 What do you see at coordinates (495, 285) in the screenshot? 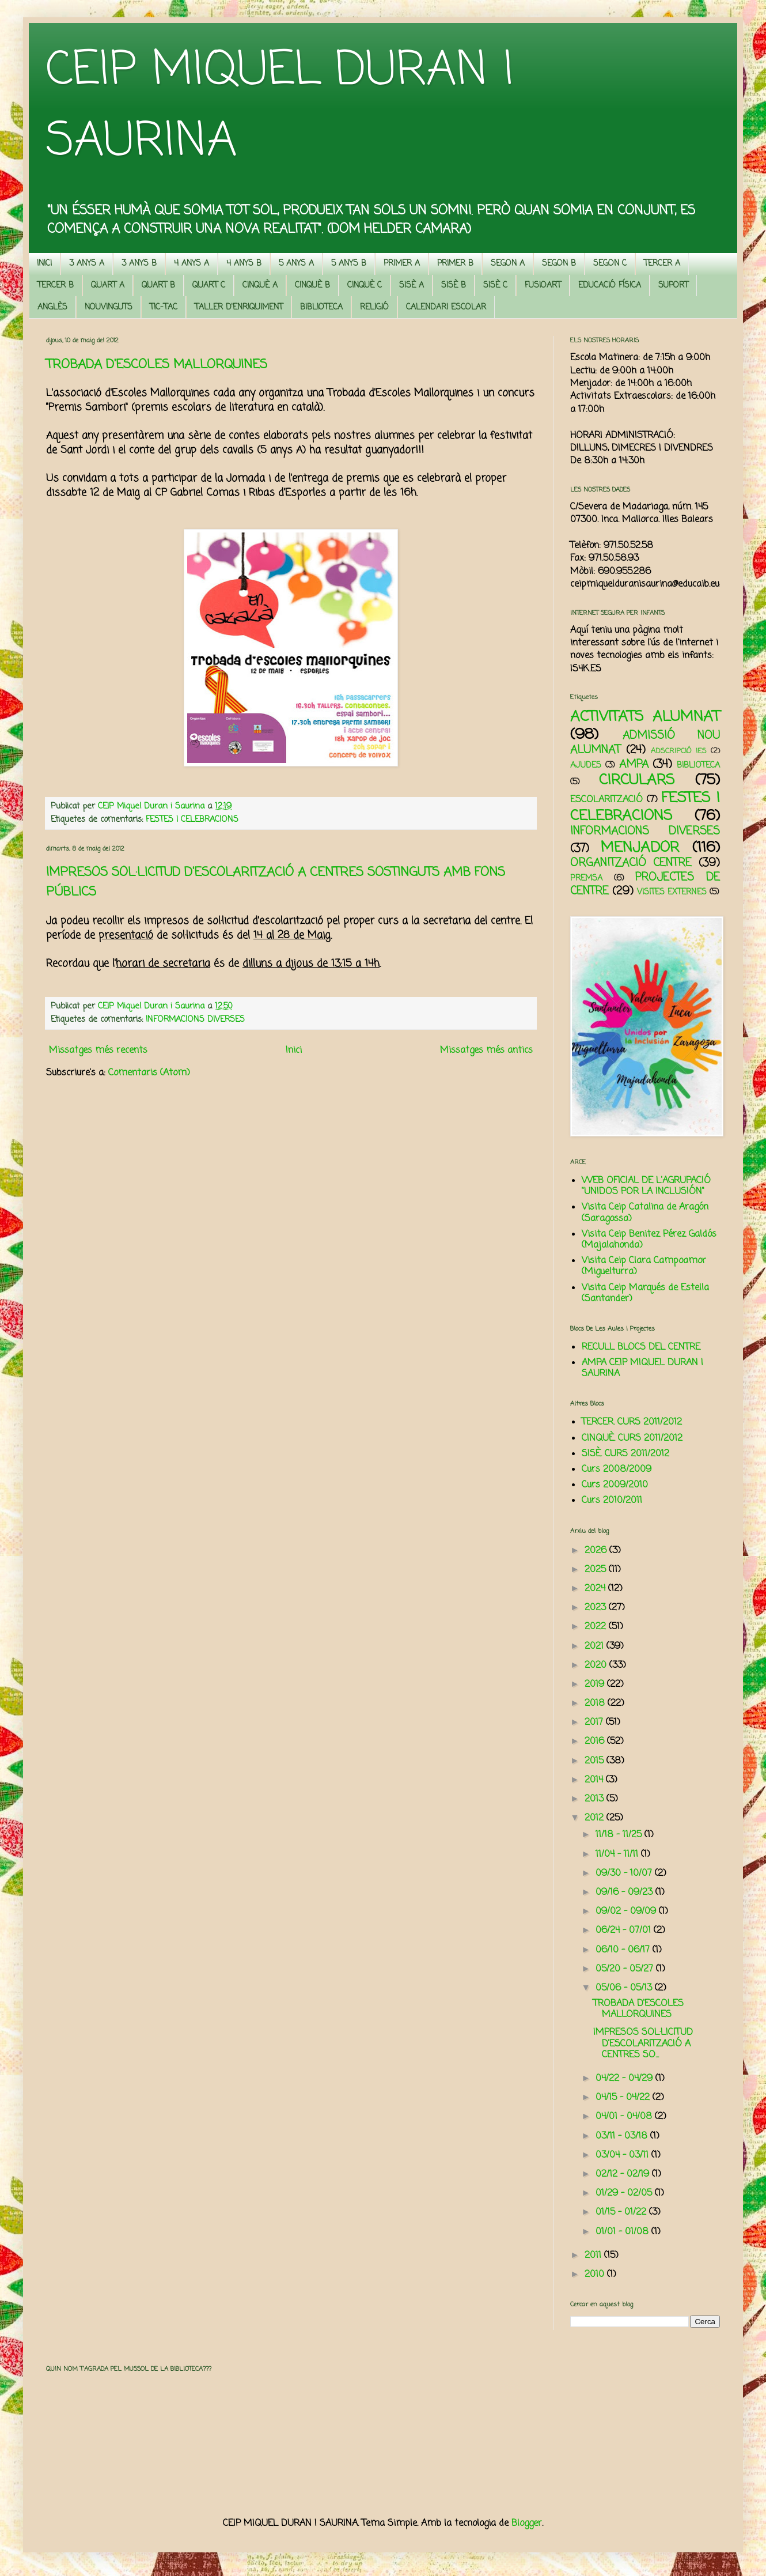
I see `SISÈ C` at bounding box center [495, 285].